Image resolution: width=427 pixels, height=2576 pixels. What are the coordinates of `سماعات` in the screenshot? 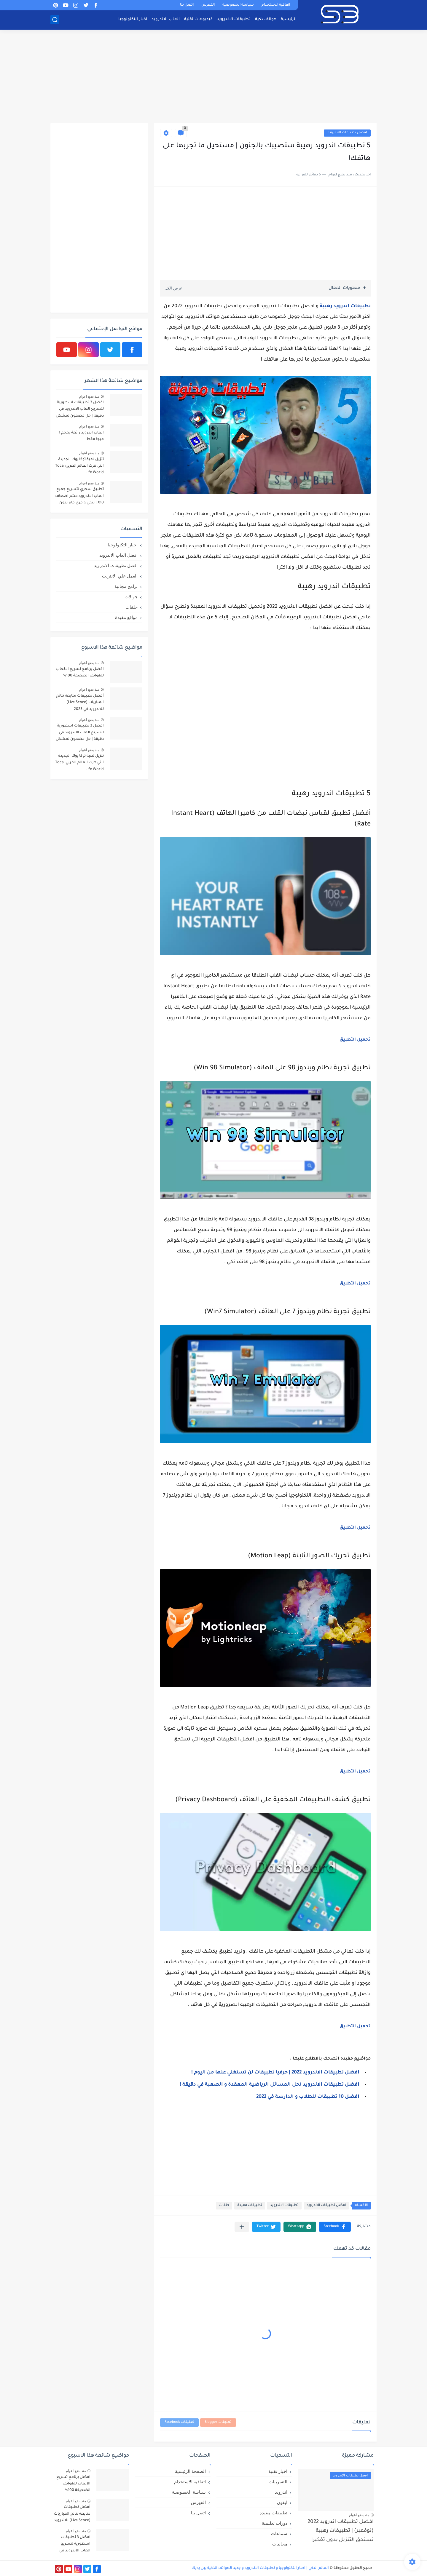 It's located at (279, 2533).